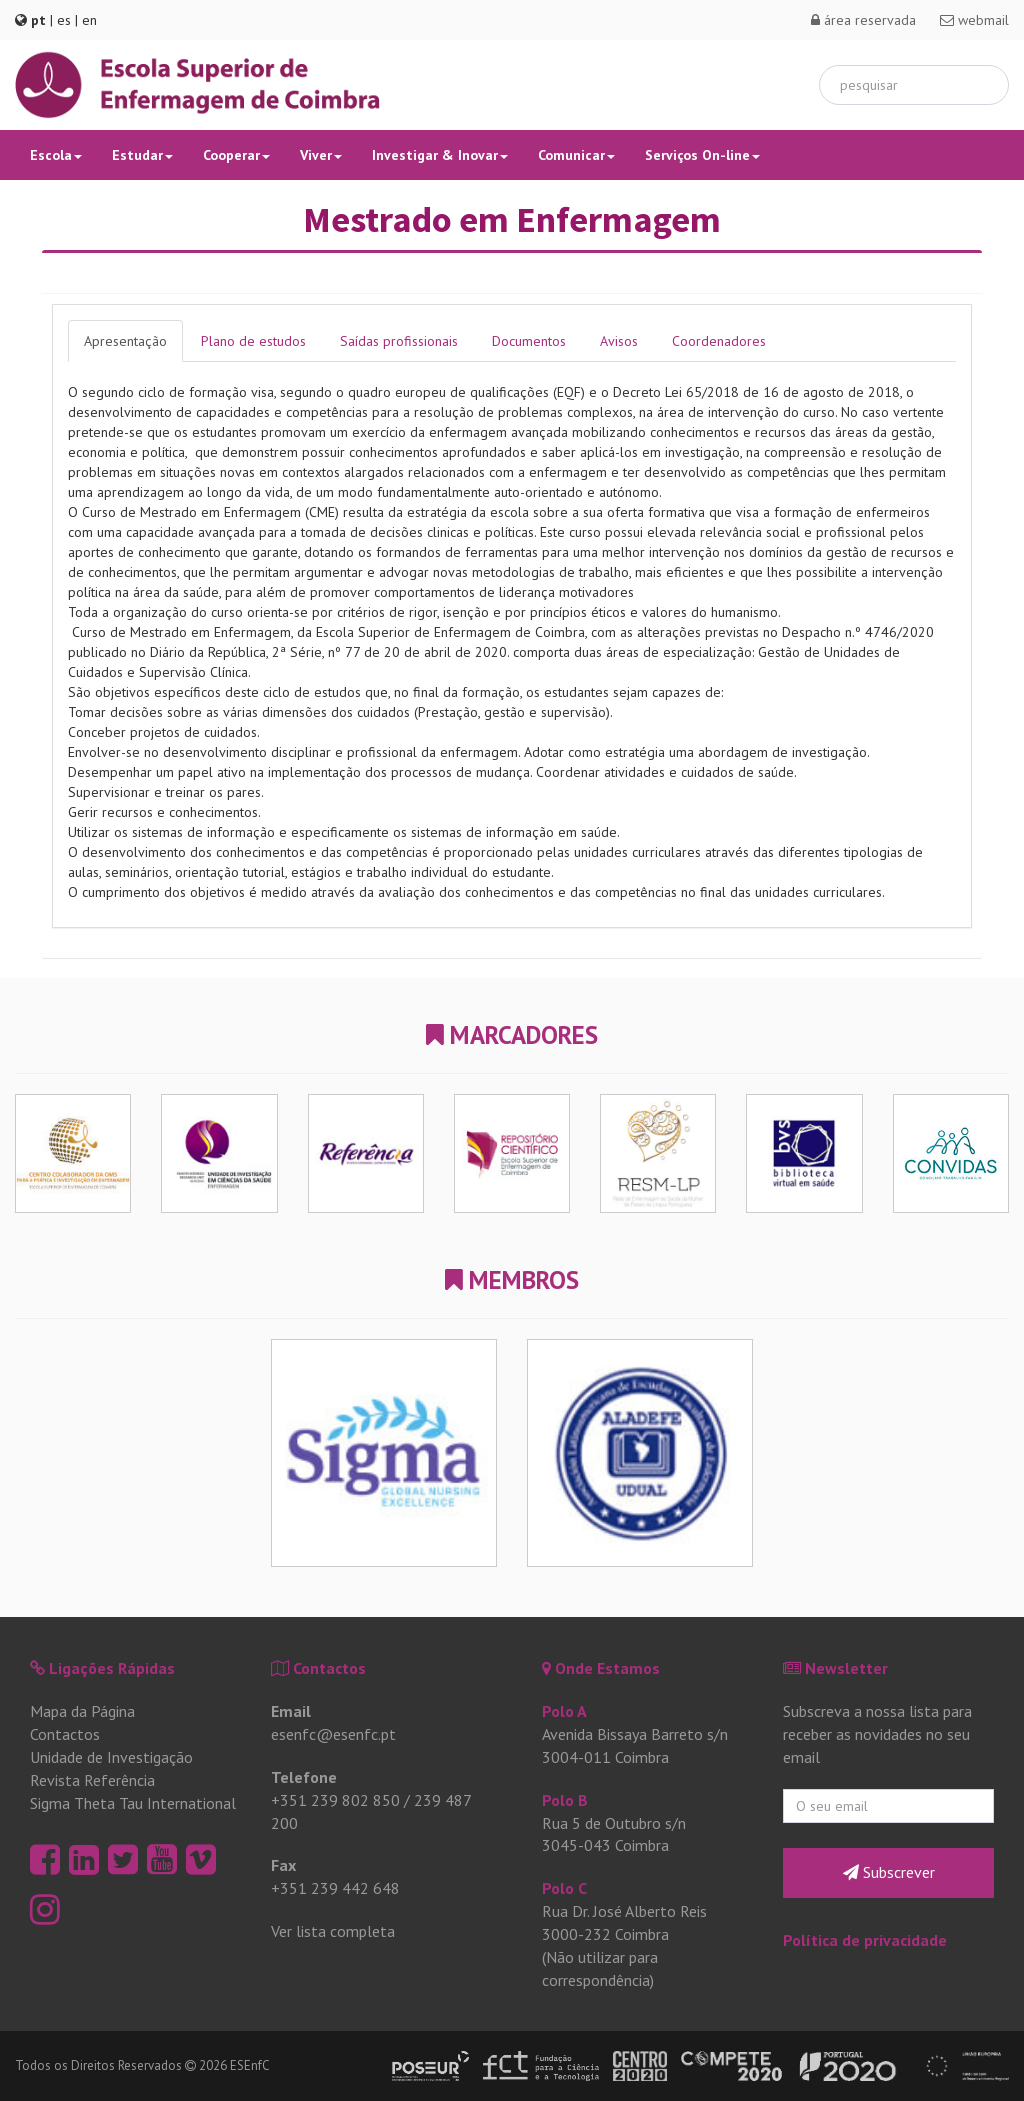 The image size is (1024, 2101). Describe the element at coordinates (56, 155) in the screenshot. I see `Escola [button]` at that location.